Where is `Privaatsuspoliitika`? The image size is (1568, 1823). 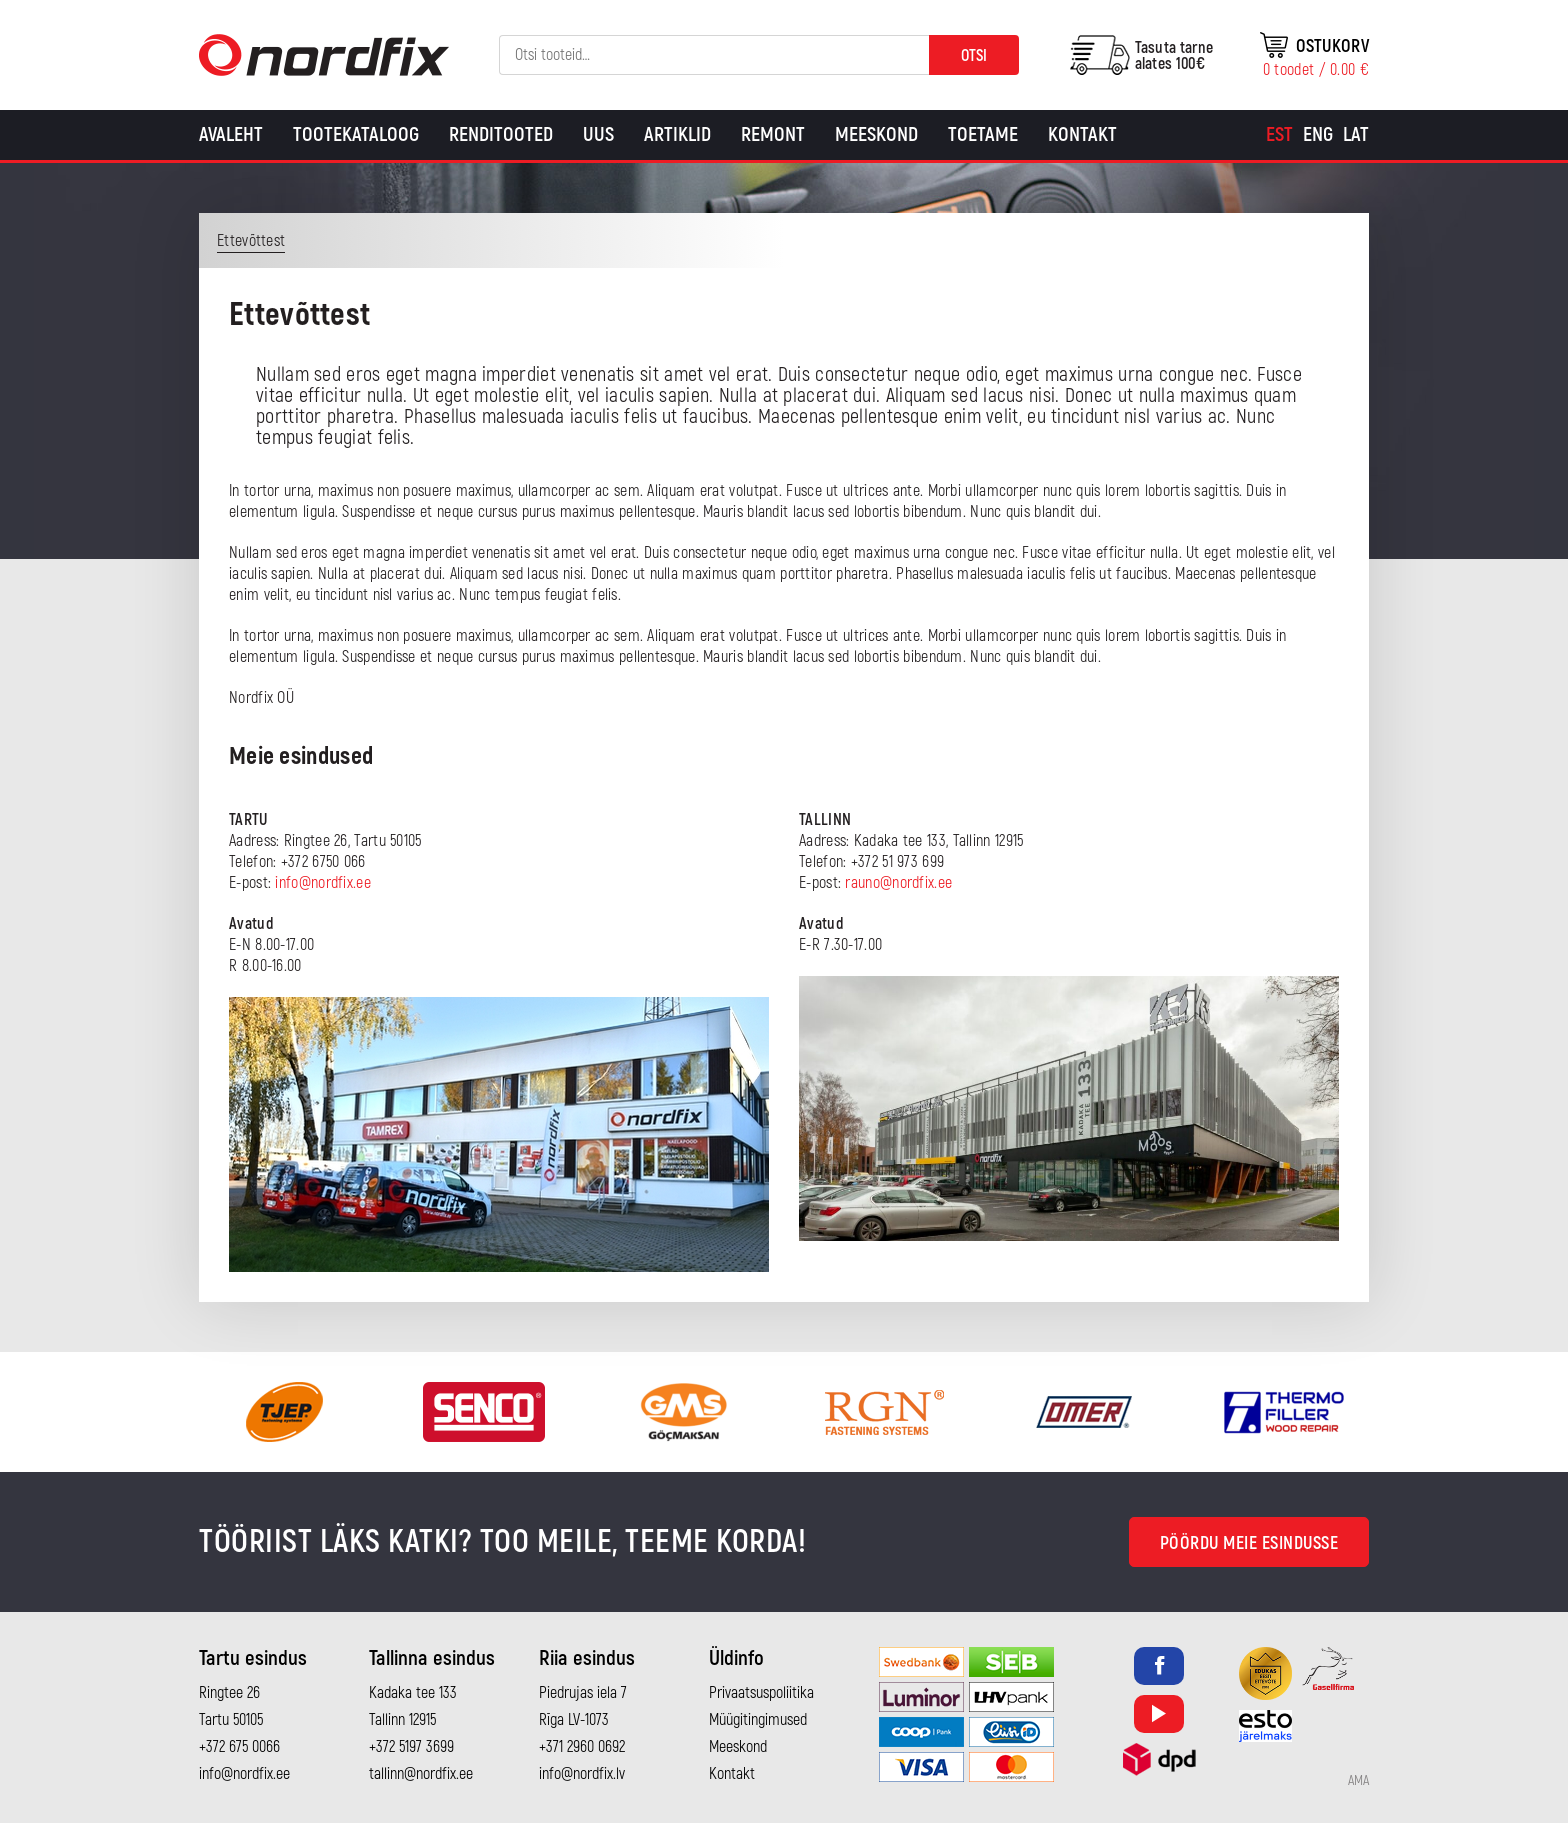 Privaatsuspoliitika is located at coordinates (761, 1693).